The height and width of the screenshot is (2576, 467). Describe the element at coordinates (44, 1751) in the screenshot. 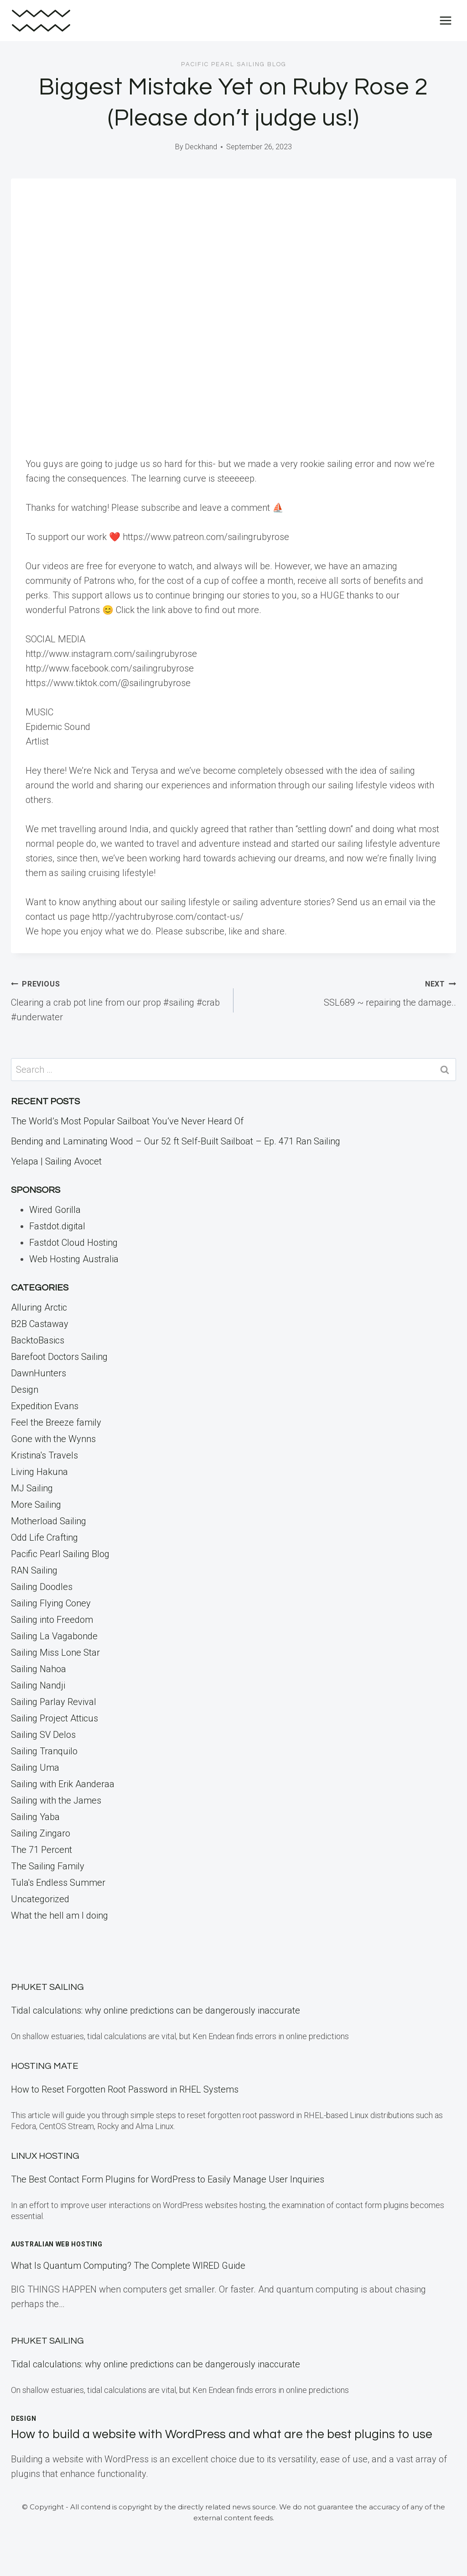

I see `Sailing Tranquilo` at that location.